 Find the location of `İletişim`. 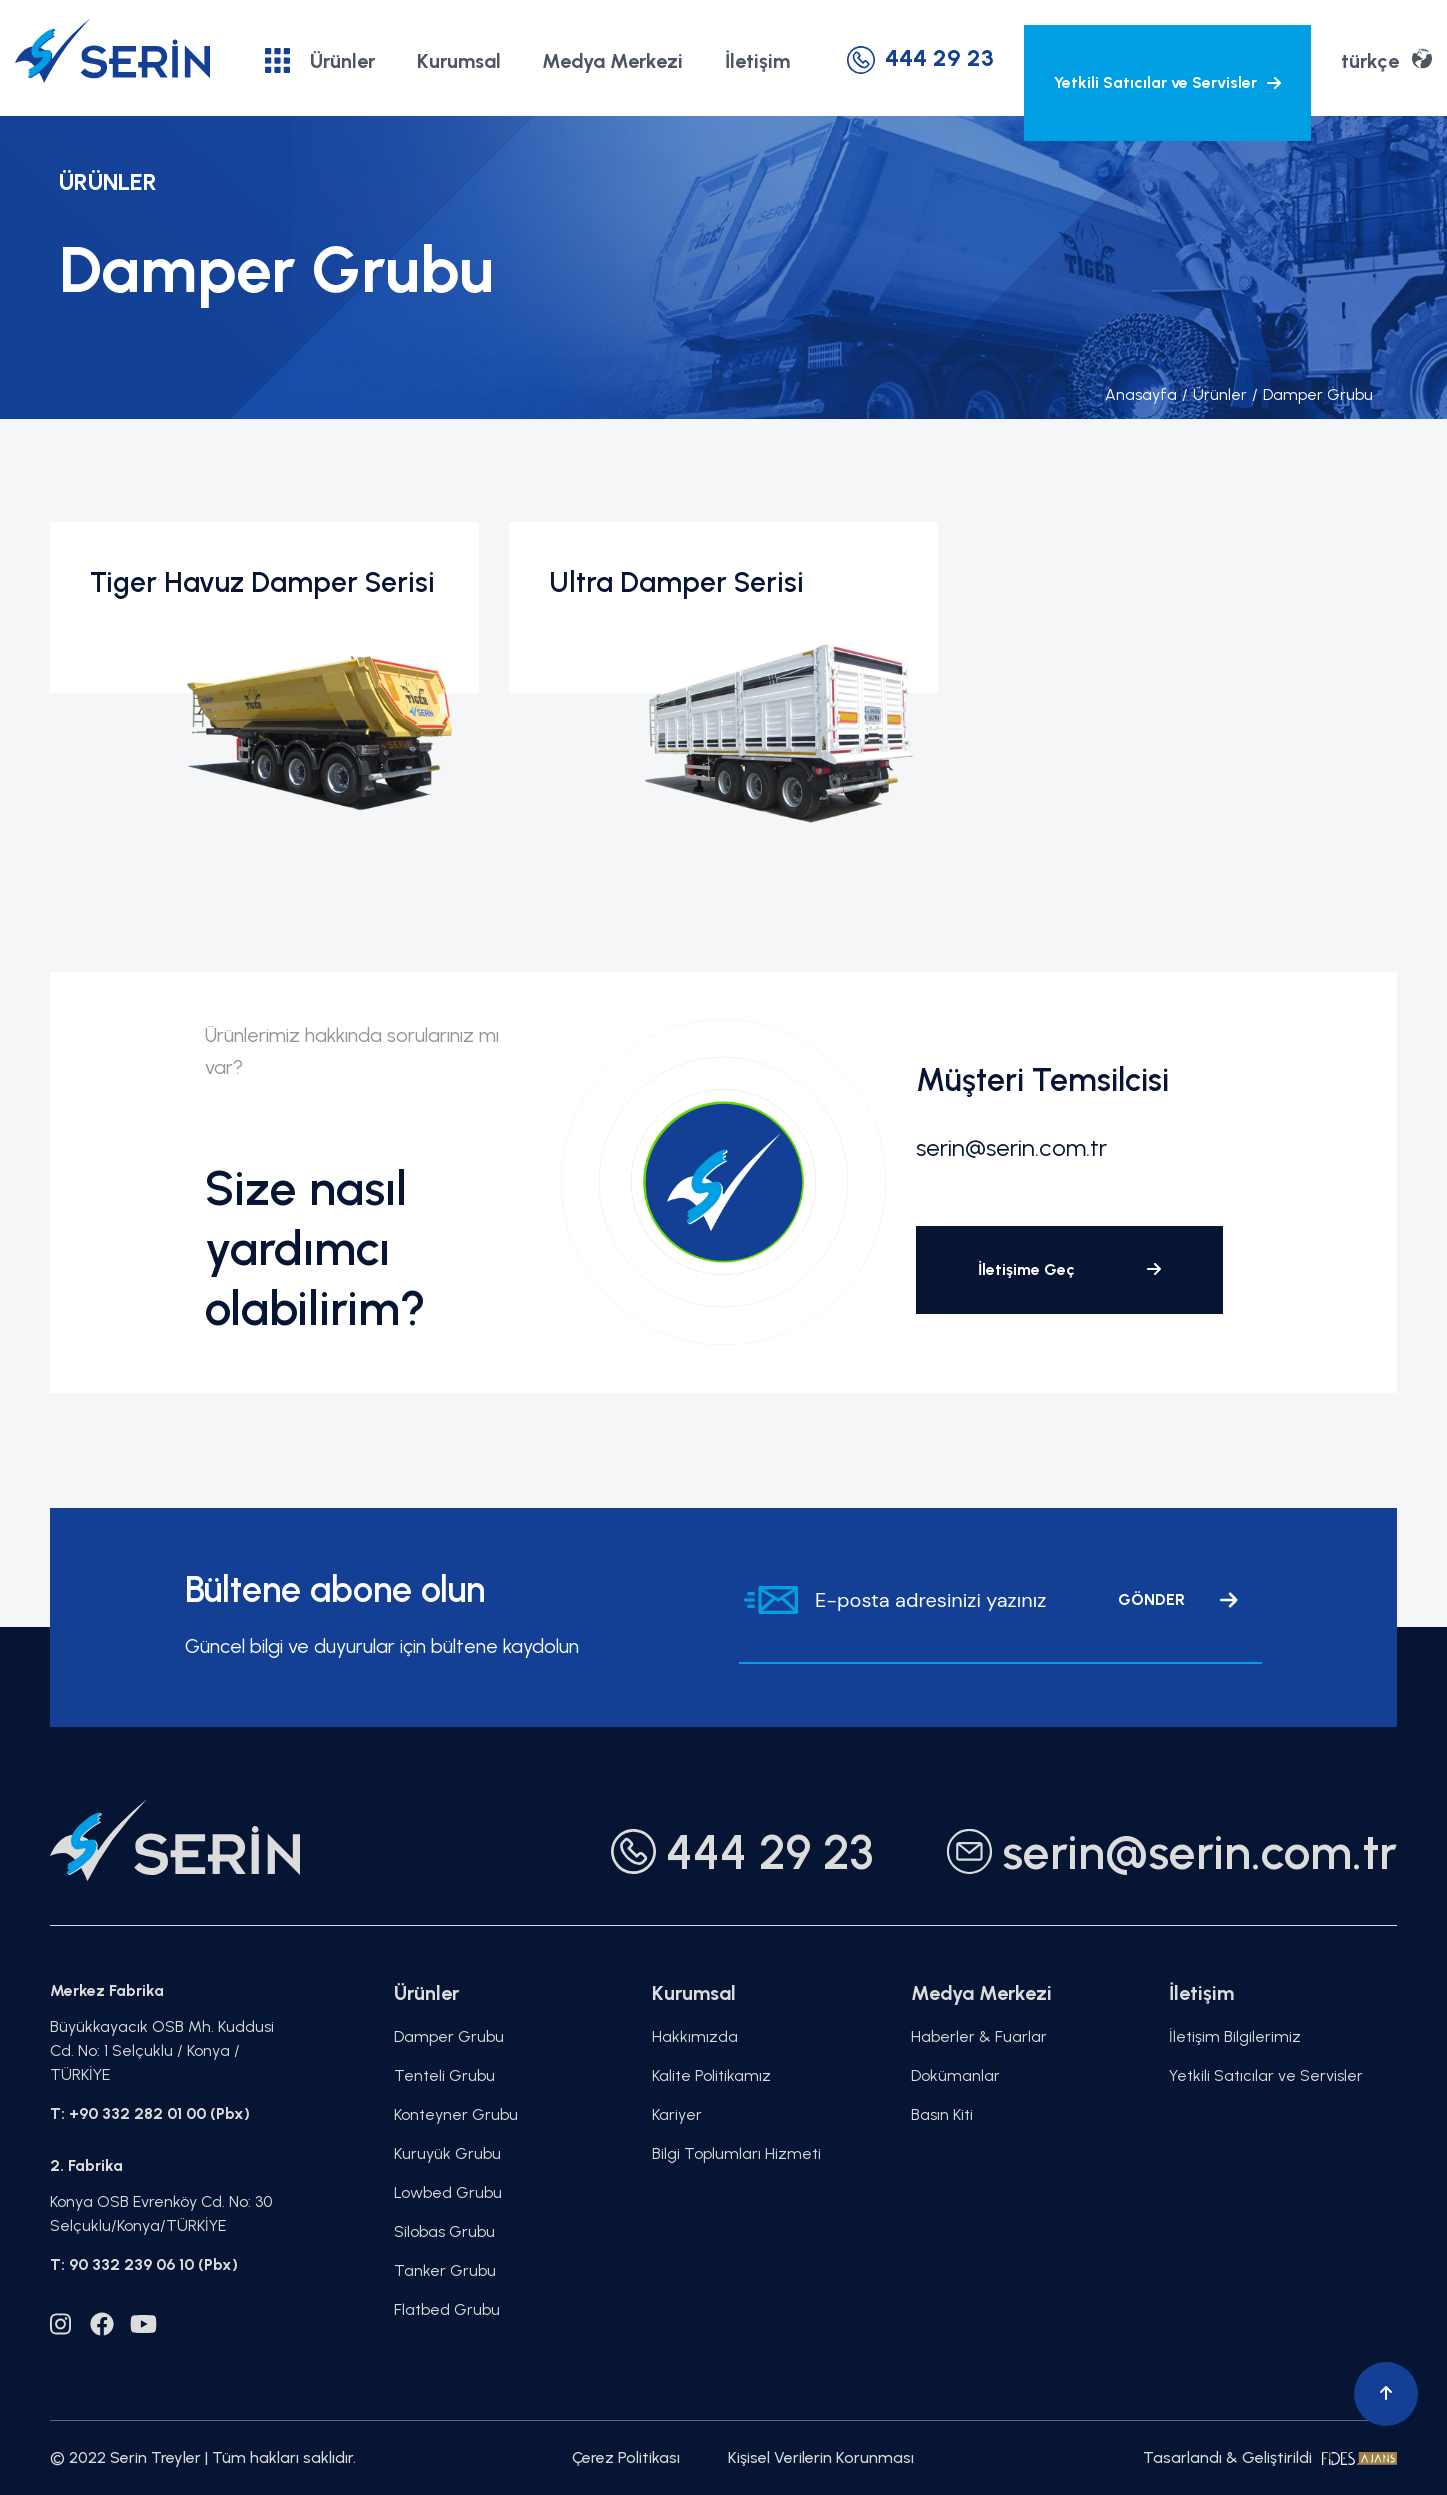

İletişim is located at coordinates (757, 61).